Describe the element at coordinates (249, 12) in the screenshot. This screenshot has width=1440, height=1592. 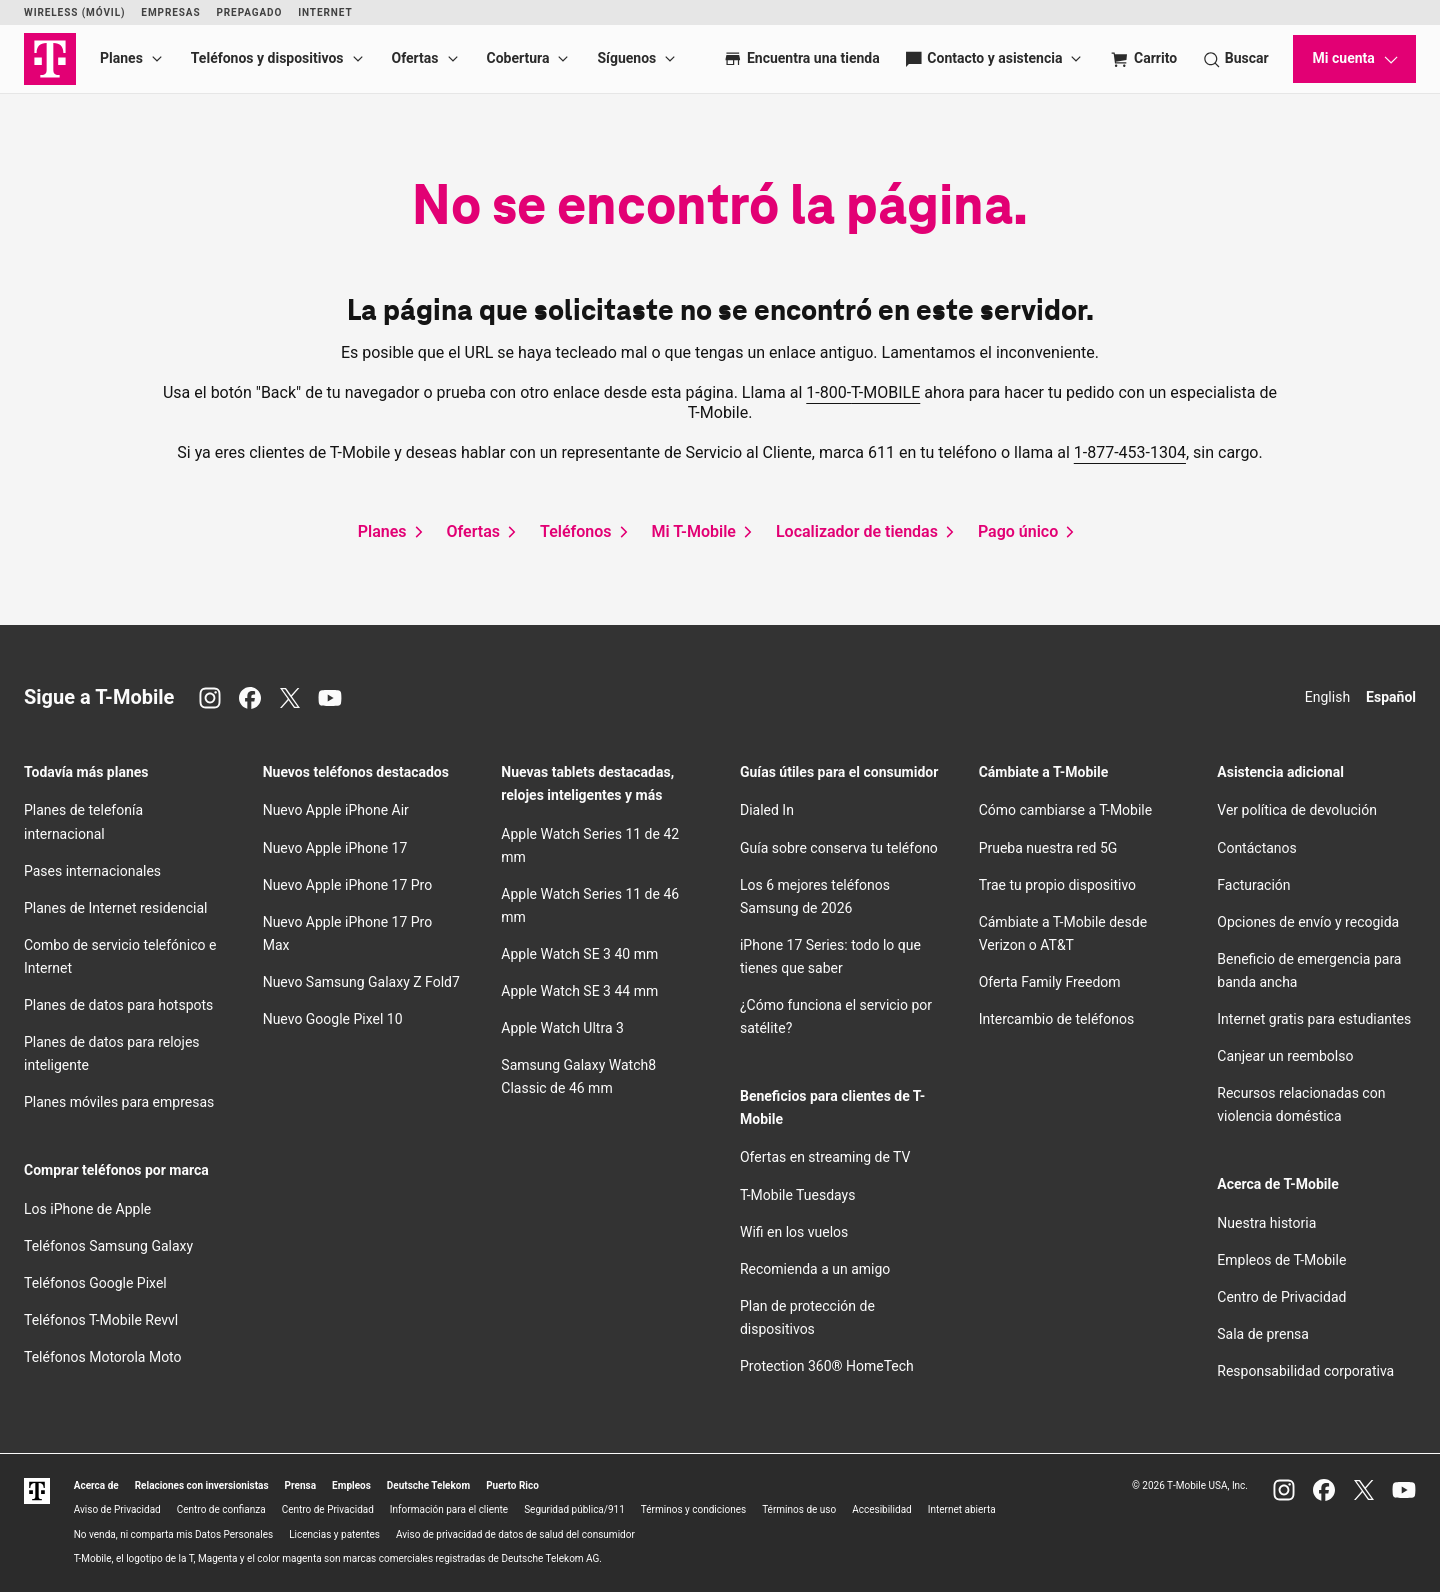
I see `Prepagado` at that location.